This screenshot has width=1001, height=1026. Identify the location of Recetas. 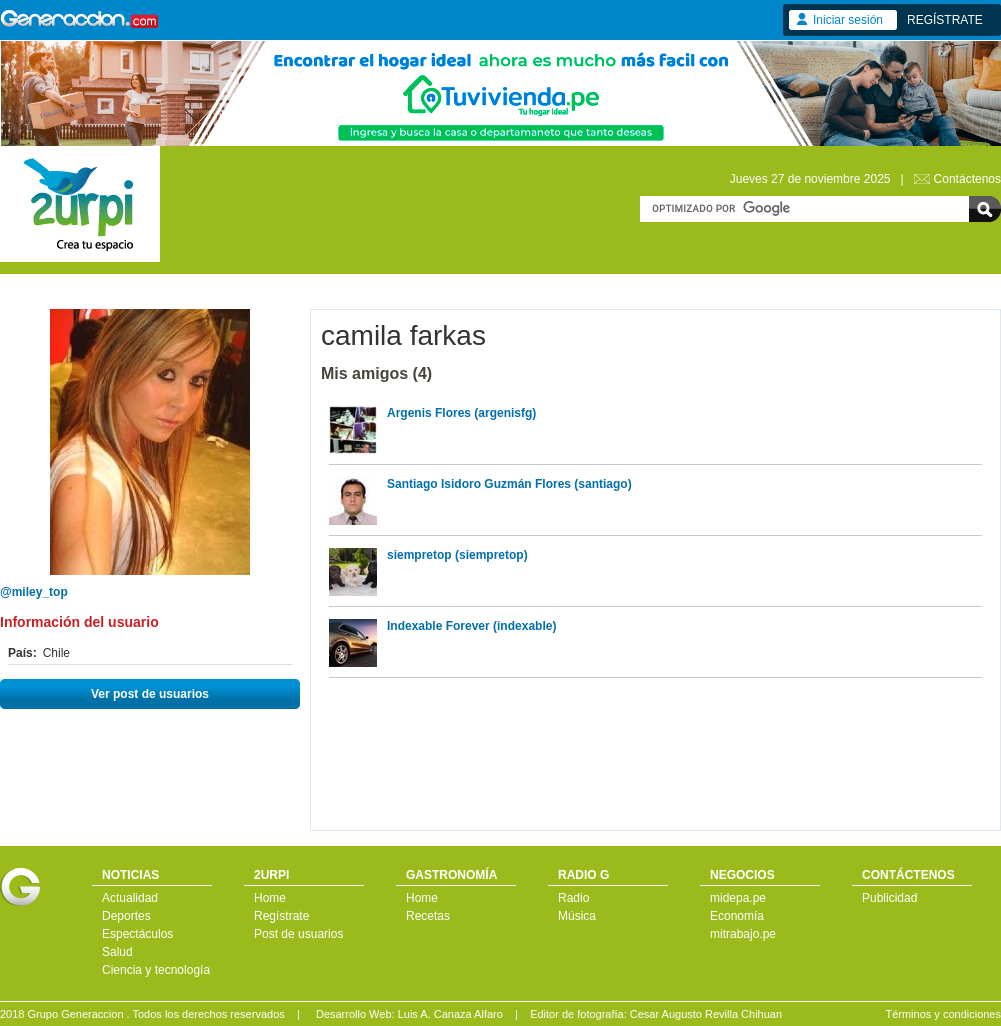
(428, 916).